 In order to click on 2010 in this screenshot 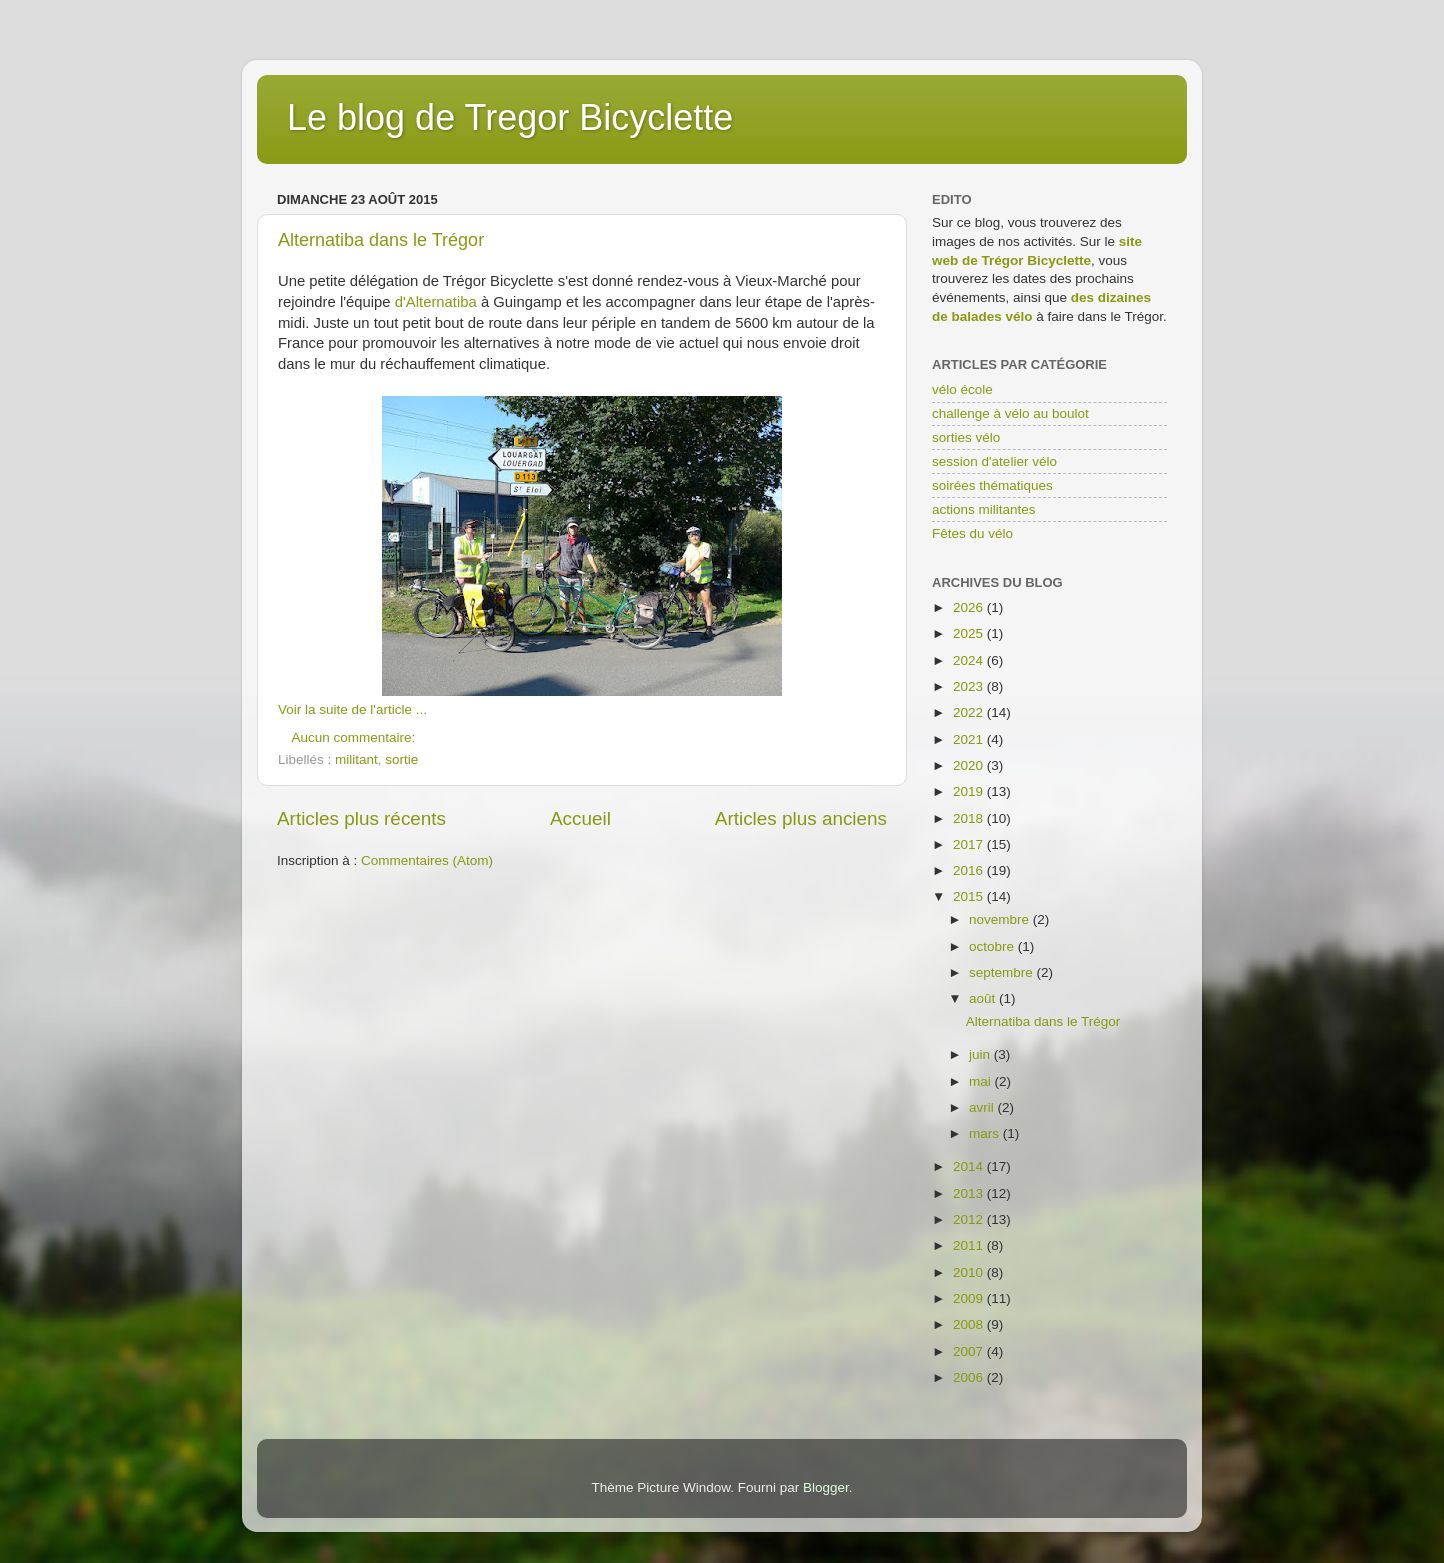, I will do `click(970, 1272)`.